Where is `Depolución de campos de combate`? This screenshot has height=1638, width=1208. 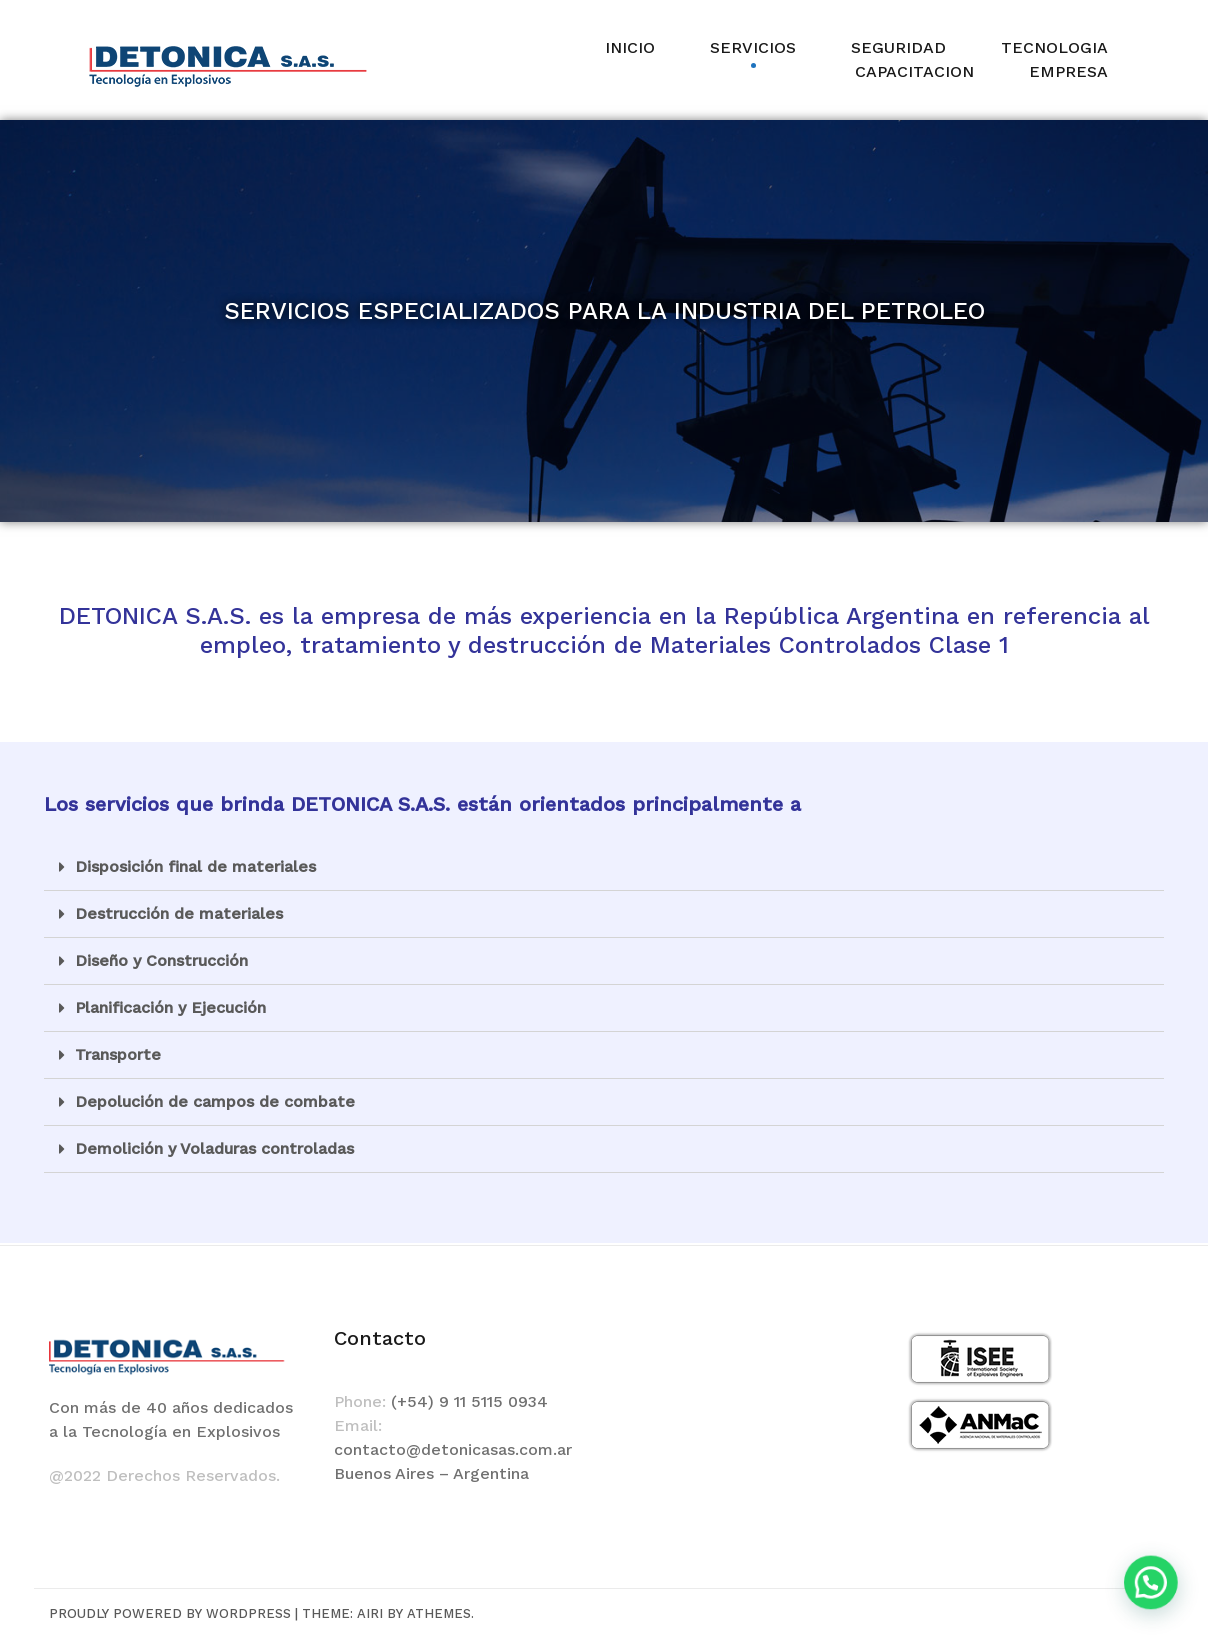 Depolución de campos de combate is located at coordinates (215, 1101).